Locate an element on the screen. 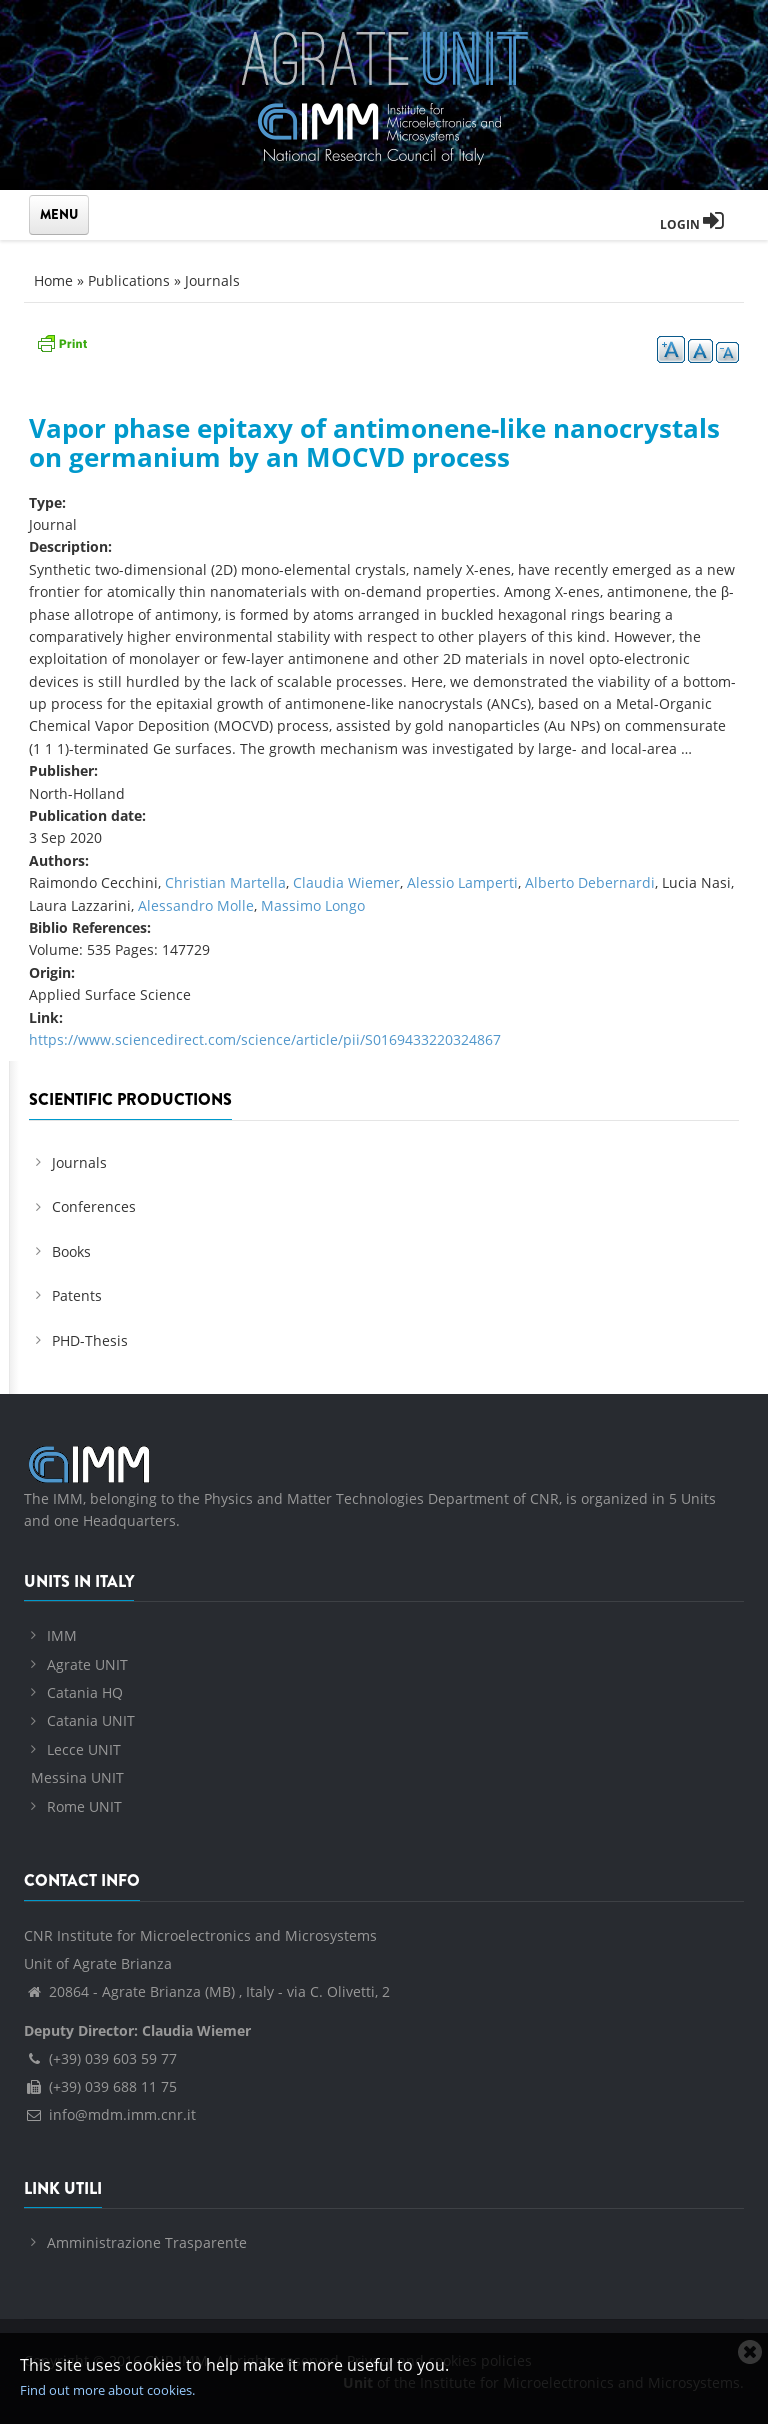  Journals is located at coordinates (212, 280).